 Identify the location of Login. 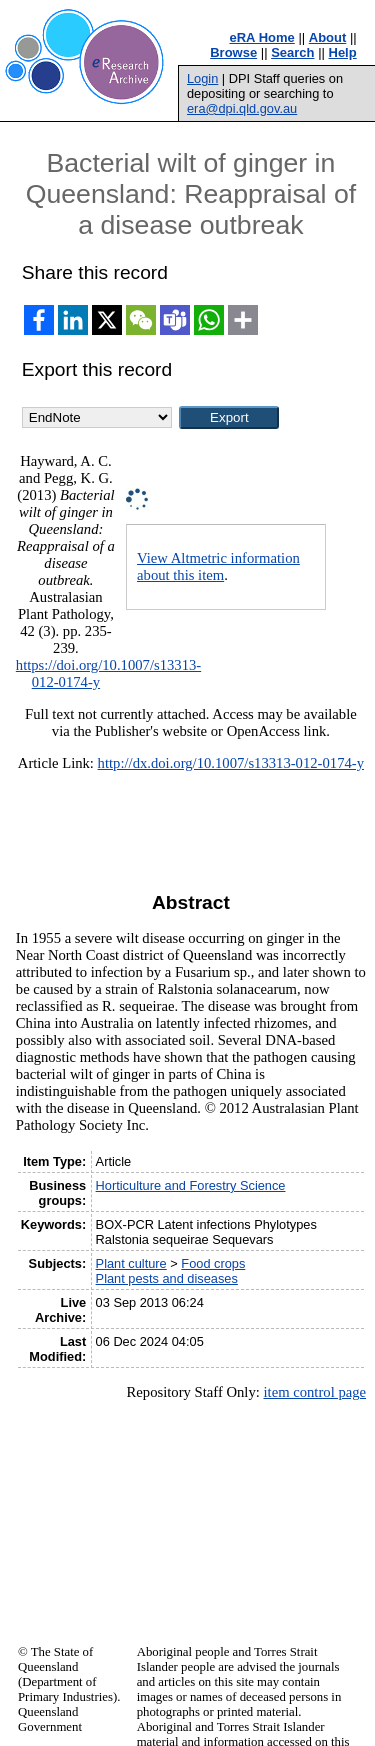
(202, 78).